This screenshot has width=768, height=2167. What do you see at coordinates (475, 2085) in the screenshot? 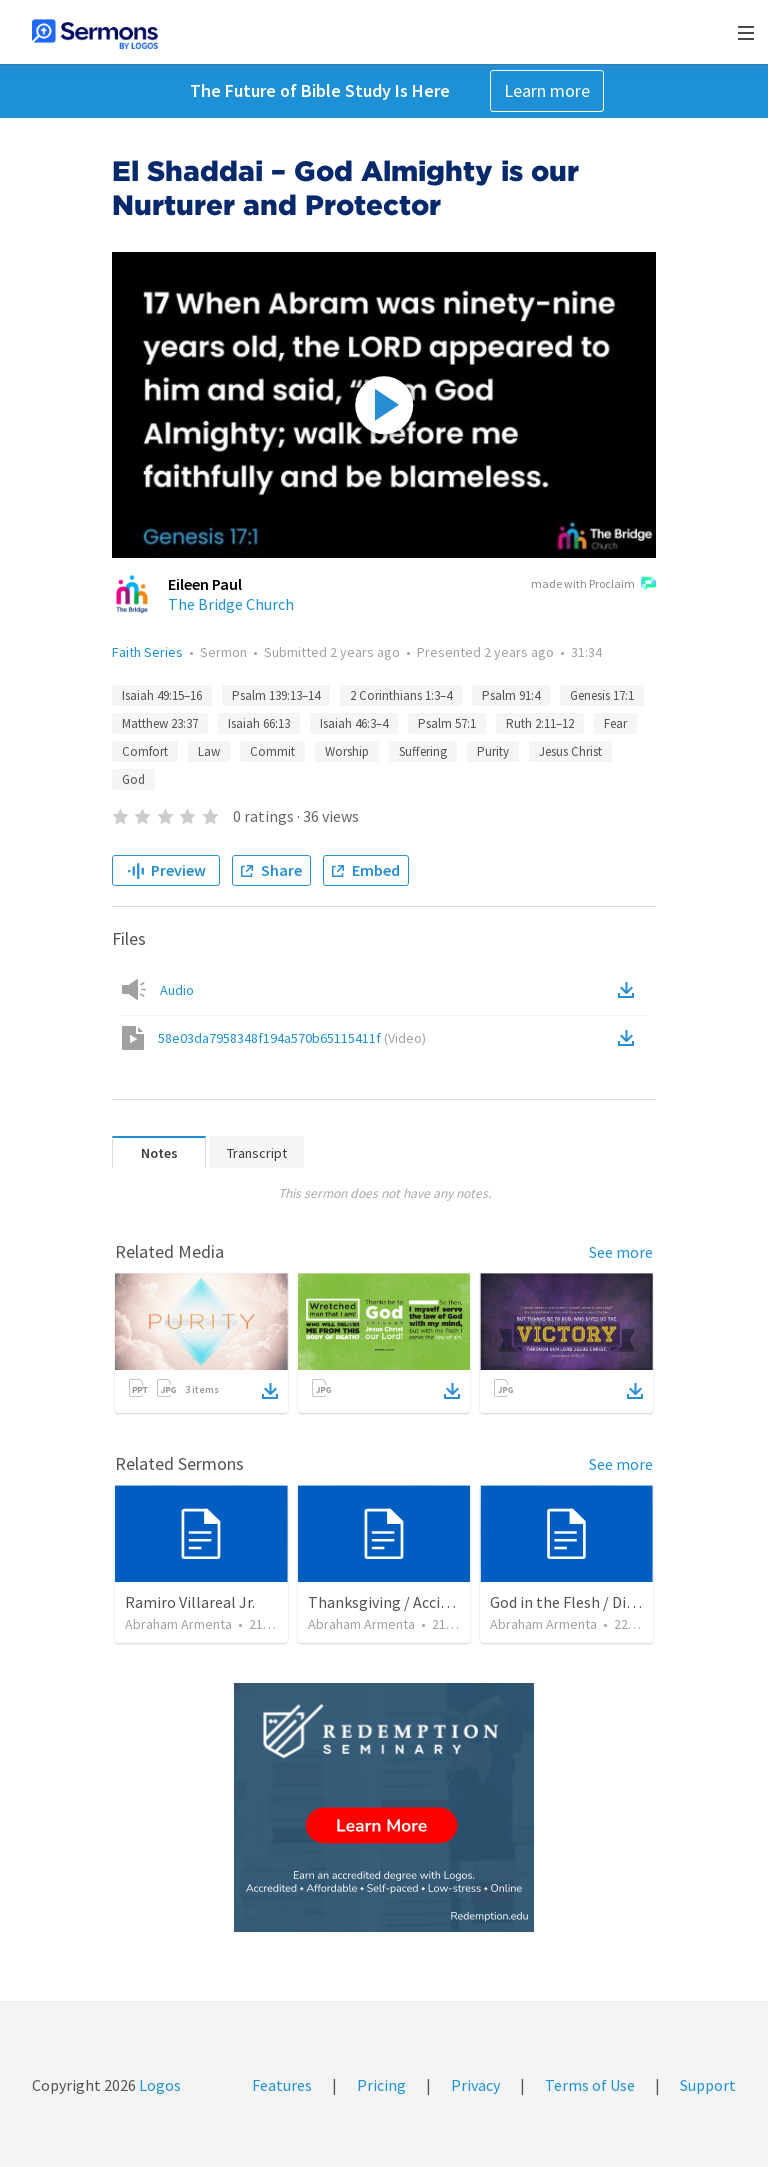
I see `Privacy` at bounding box center [475, 2085].